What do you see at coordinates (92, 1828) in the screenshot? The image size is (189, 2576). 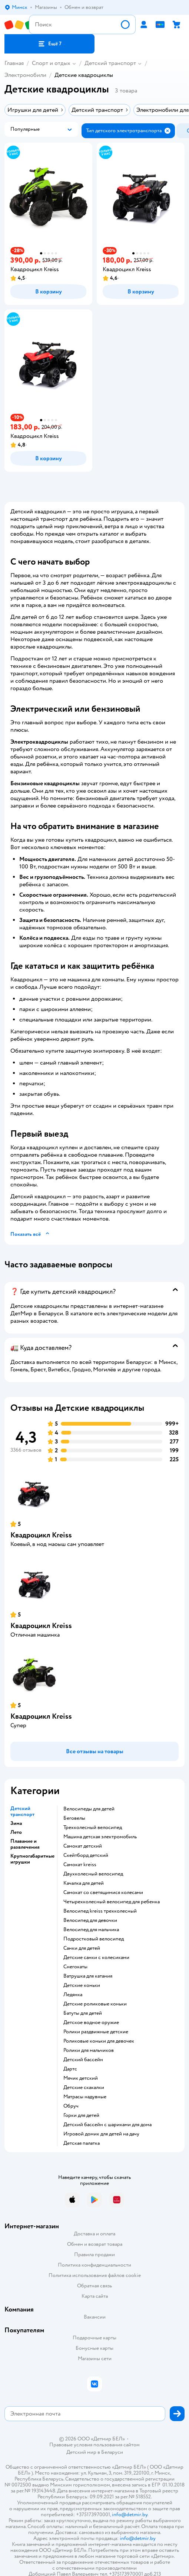 I see `Трехколесный велосипед` at bounding box center [92, 1828].